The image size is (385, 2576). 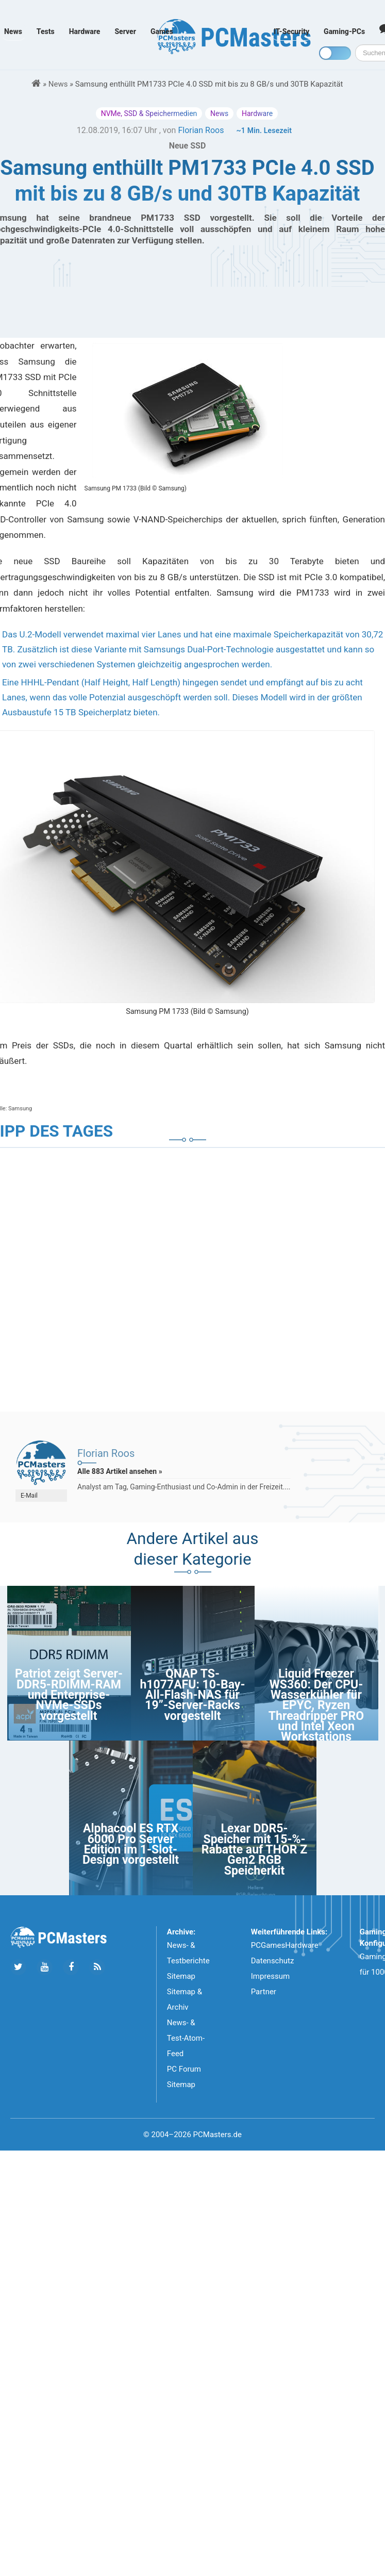 What do you see at coordinates (188, 1961) in the screenshot?
I see `News- & Testberichte Sitemap` at bounding box center [188, 1961].